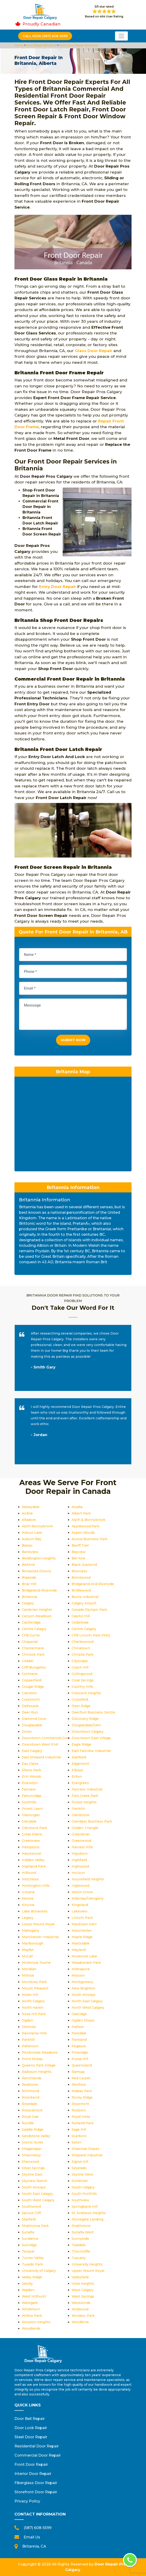 This screenshot has width=146, height=2576. Describe the element at coordinates (28, 2123) in the screenshot. I see `Rundle` at that location.